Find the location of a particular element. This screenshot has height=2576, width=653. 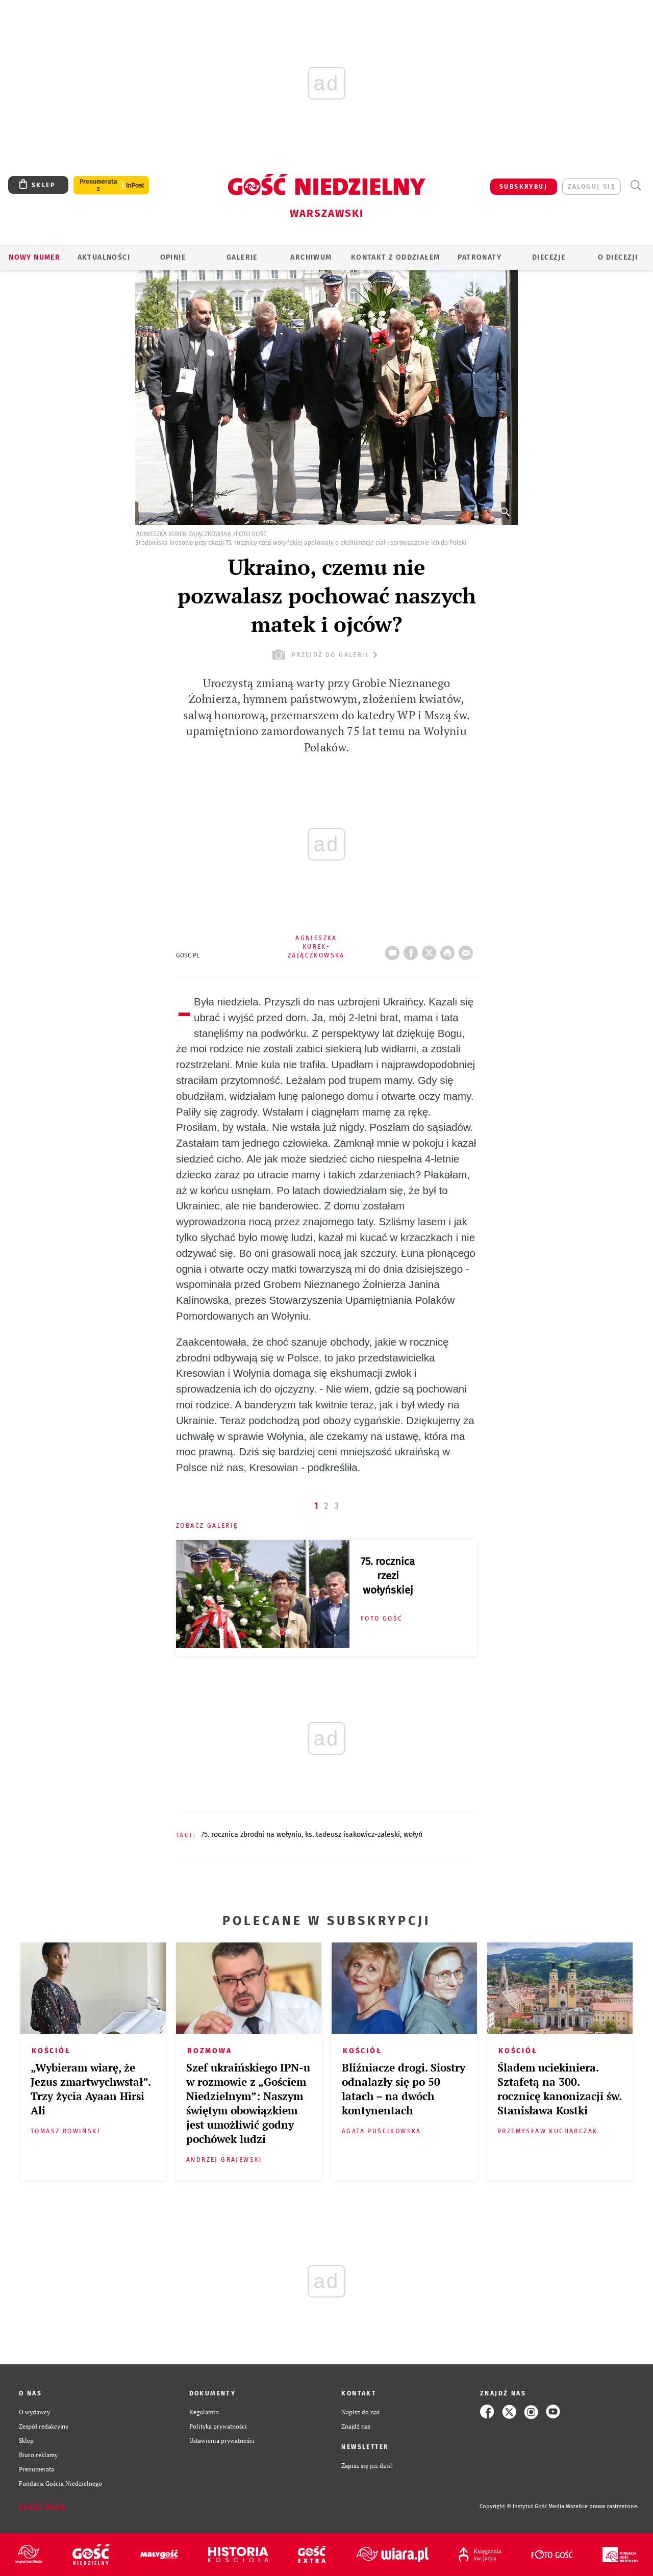

75. rocznica rzezi wołyńskiej is located at coordinates (388, 1575).